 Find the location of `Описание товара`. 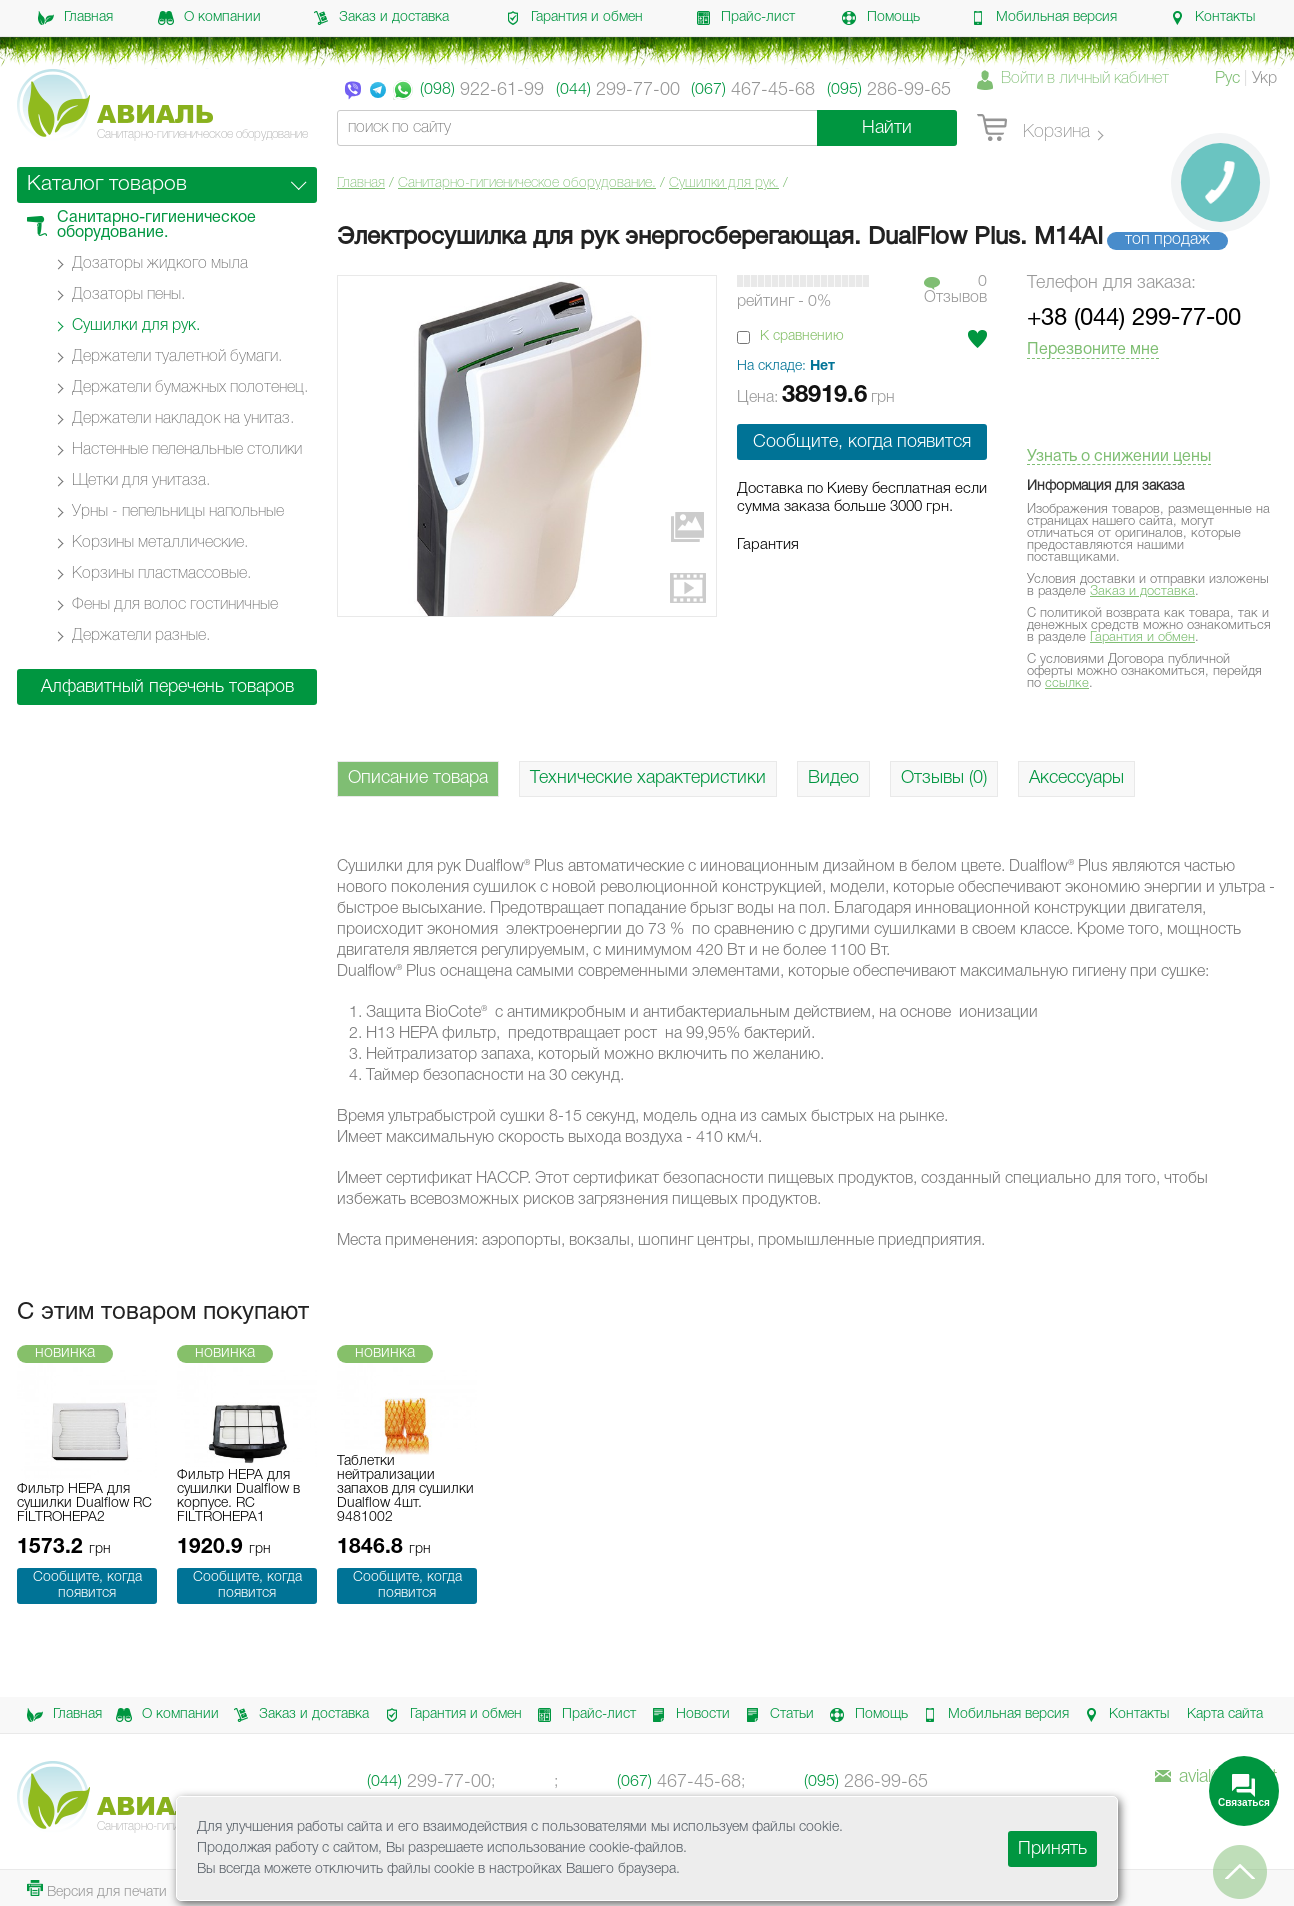

Описание товара is located at coordinates (418, 778).